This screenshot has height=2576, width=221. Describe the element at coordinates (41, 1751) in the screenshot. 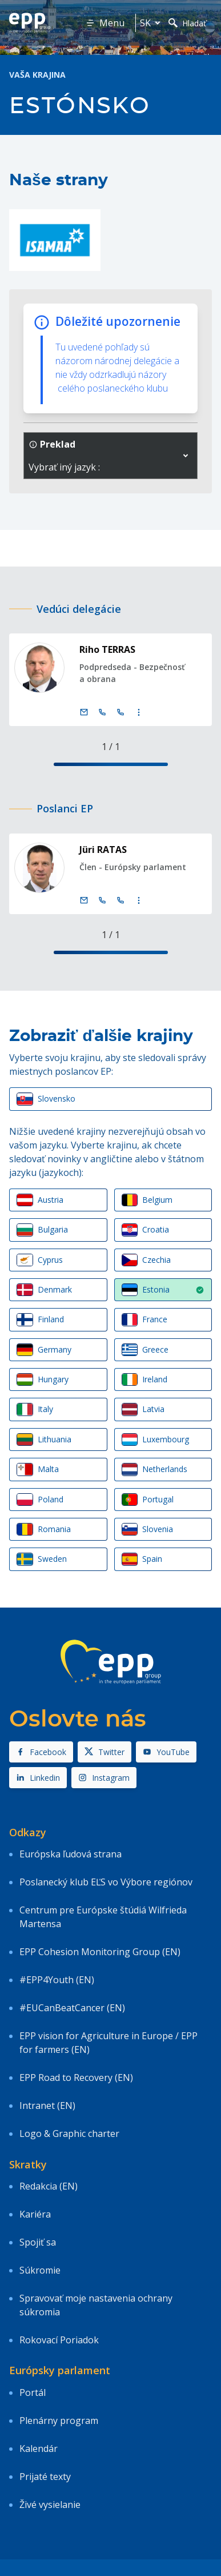

I see `Facebook` at that location.